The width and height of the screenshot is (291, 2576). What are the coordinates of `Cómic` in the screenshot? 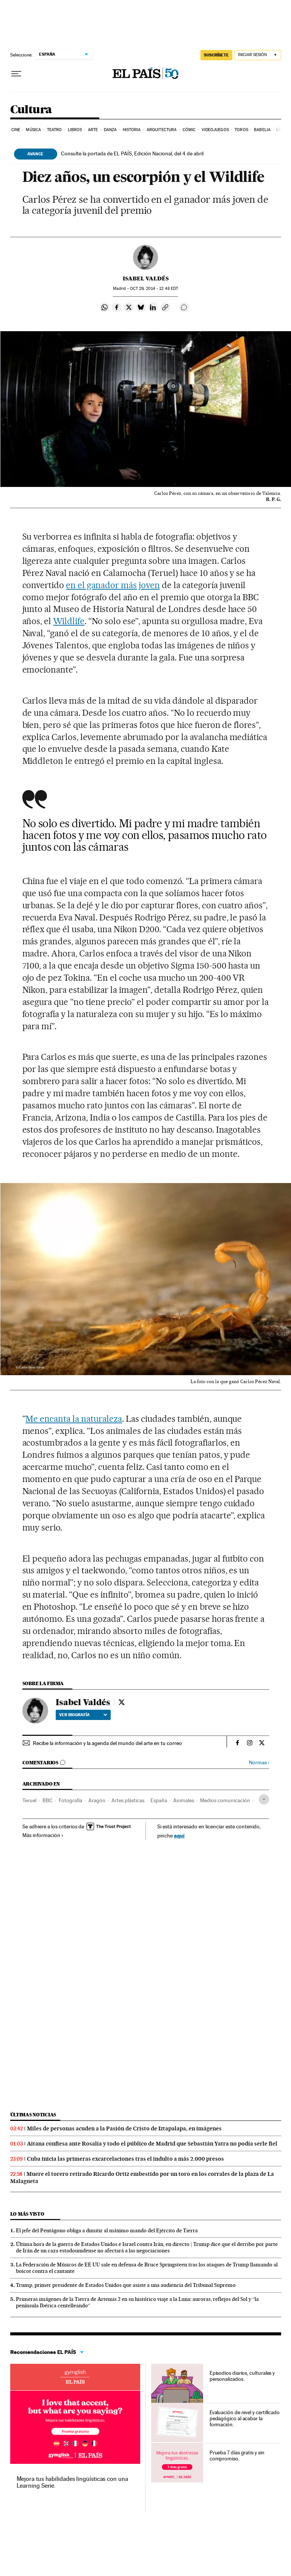 It's located at (189, 129).